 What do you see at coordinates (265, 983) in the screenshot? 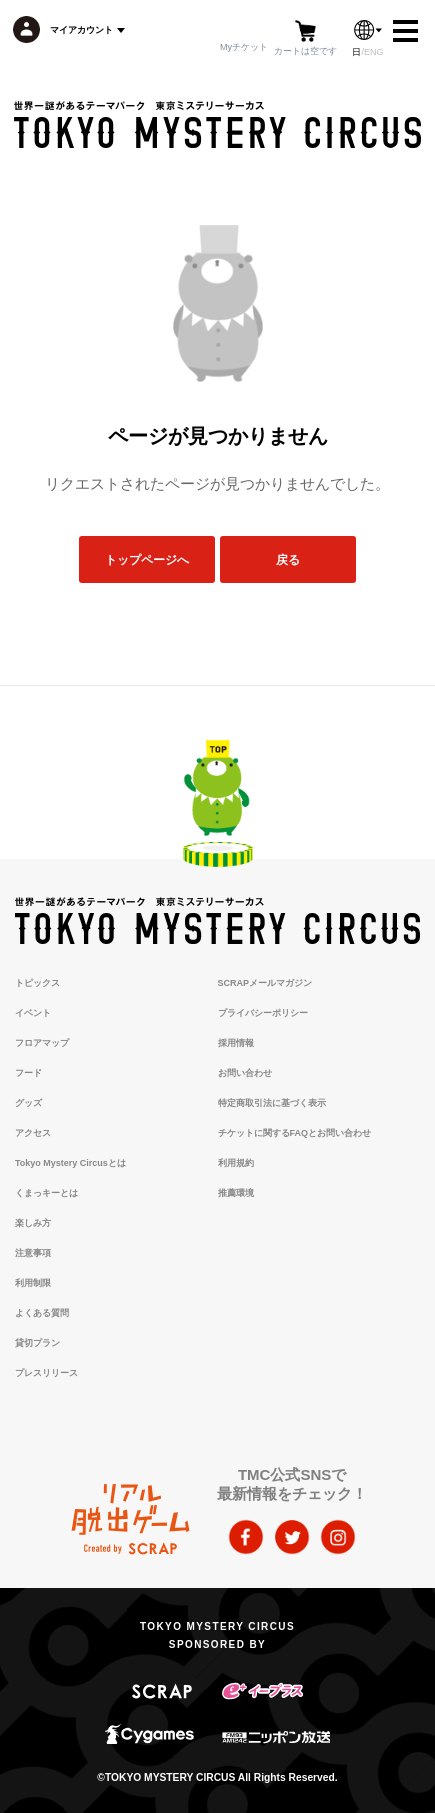
I see `SCRAPメールマガジン` at bounding box center [265, 983].